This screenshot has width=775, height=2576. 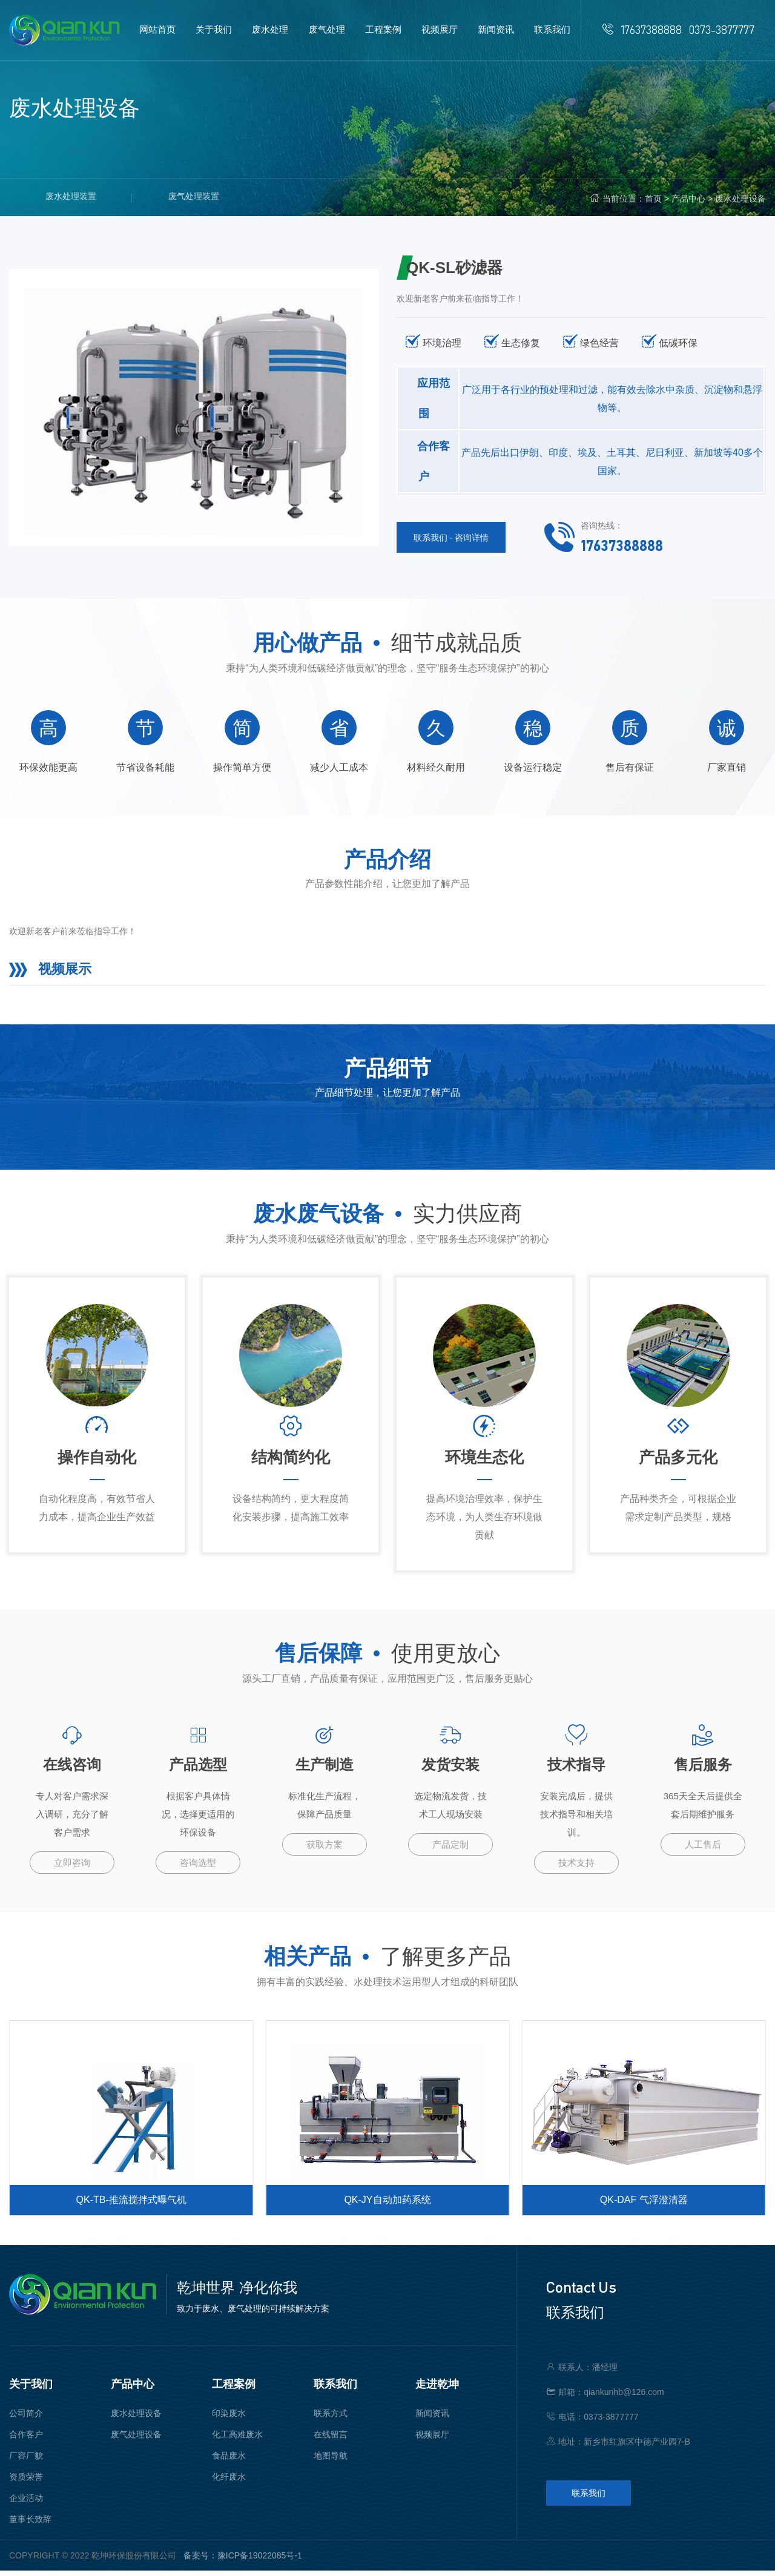 I want to click on 企业活动, so click(x=26, y=2503).